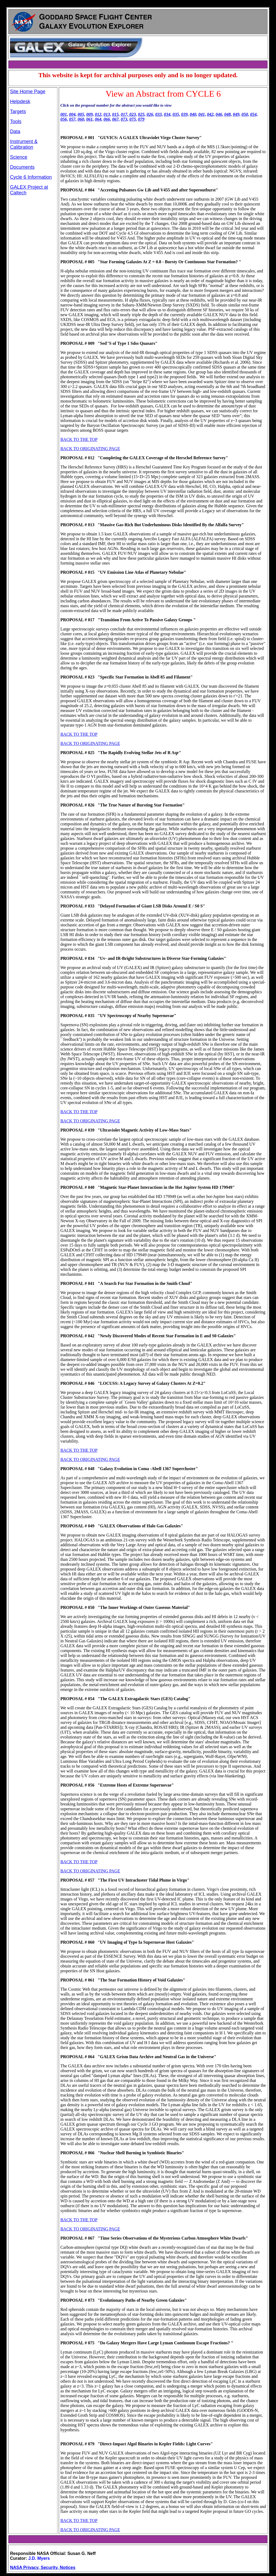 The width and height of the screenshot is (276, 2576). Describe the element at coordinates (236, 114) in the screenshot. I see `049,` at that location.